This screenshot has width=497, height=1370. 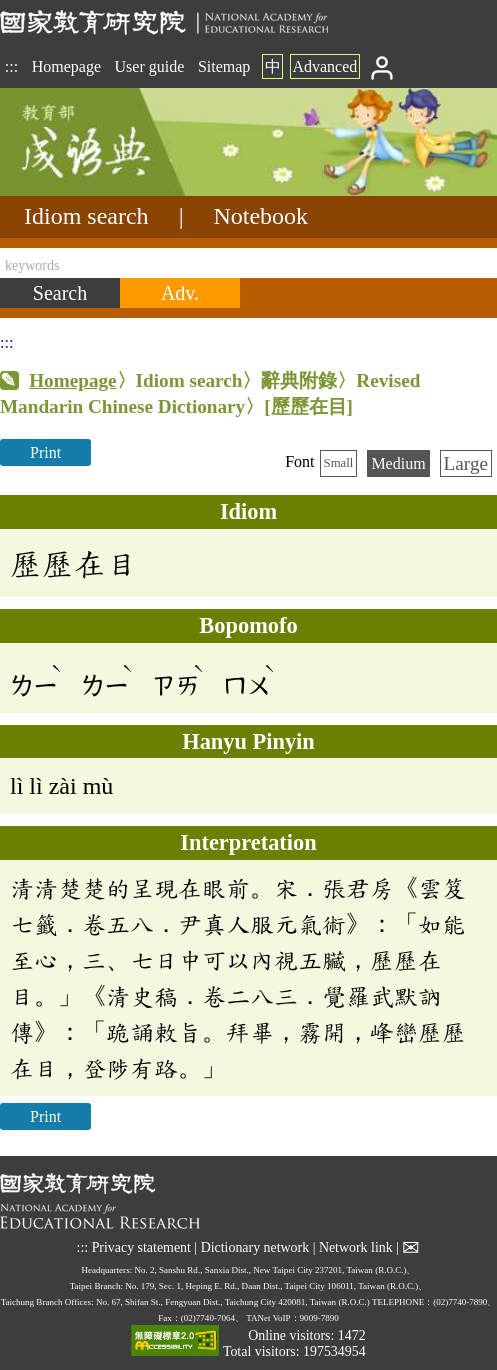 I want to click on [keywords], so click(x=248, y=263).